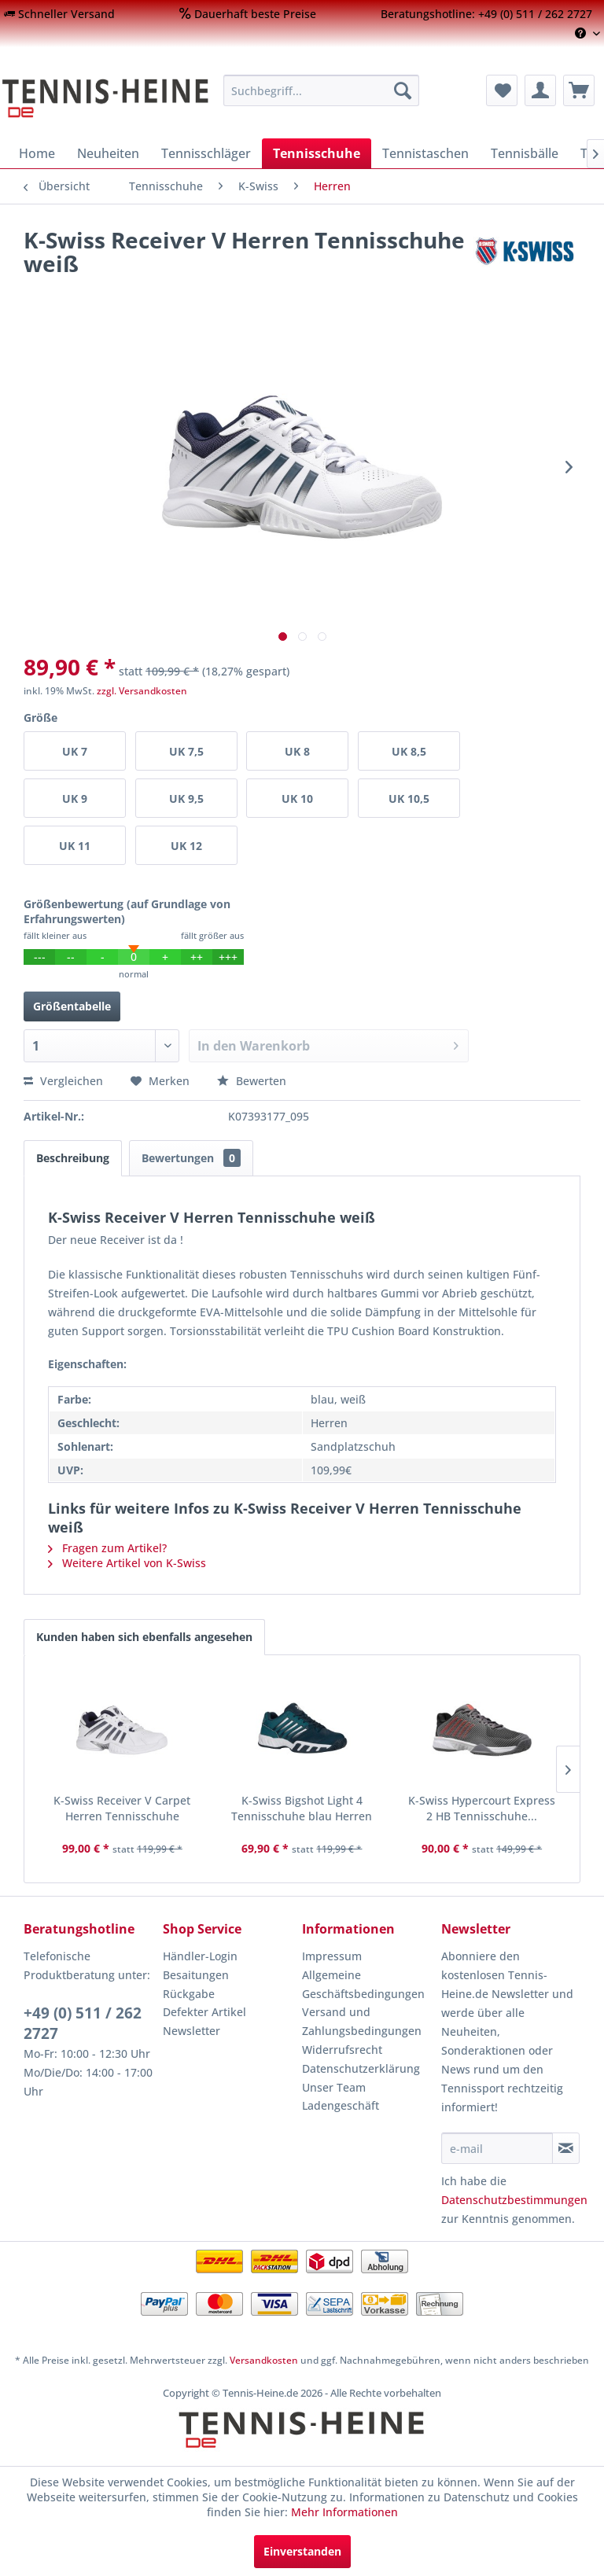 This screenshot has height=2576, width=604. I want to click on Vergleichen, so click(63, 1080).